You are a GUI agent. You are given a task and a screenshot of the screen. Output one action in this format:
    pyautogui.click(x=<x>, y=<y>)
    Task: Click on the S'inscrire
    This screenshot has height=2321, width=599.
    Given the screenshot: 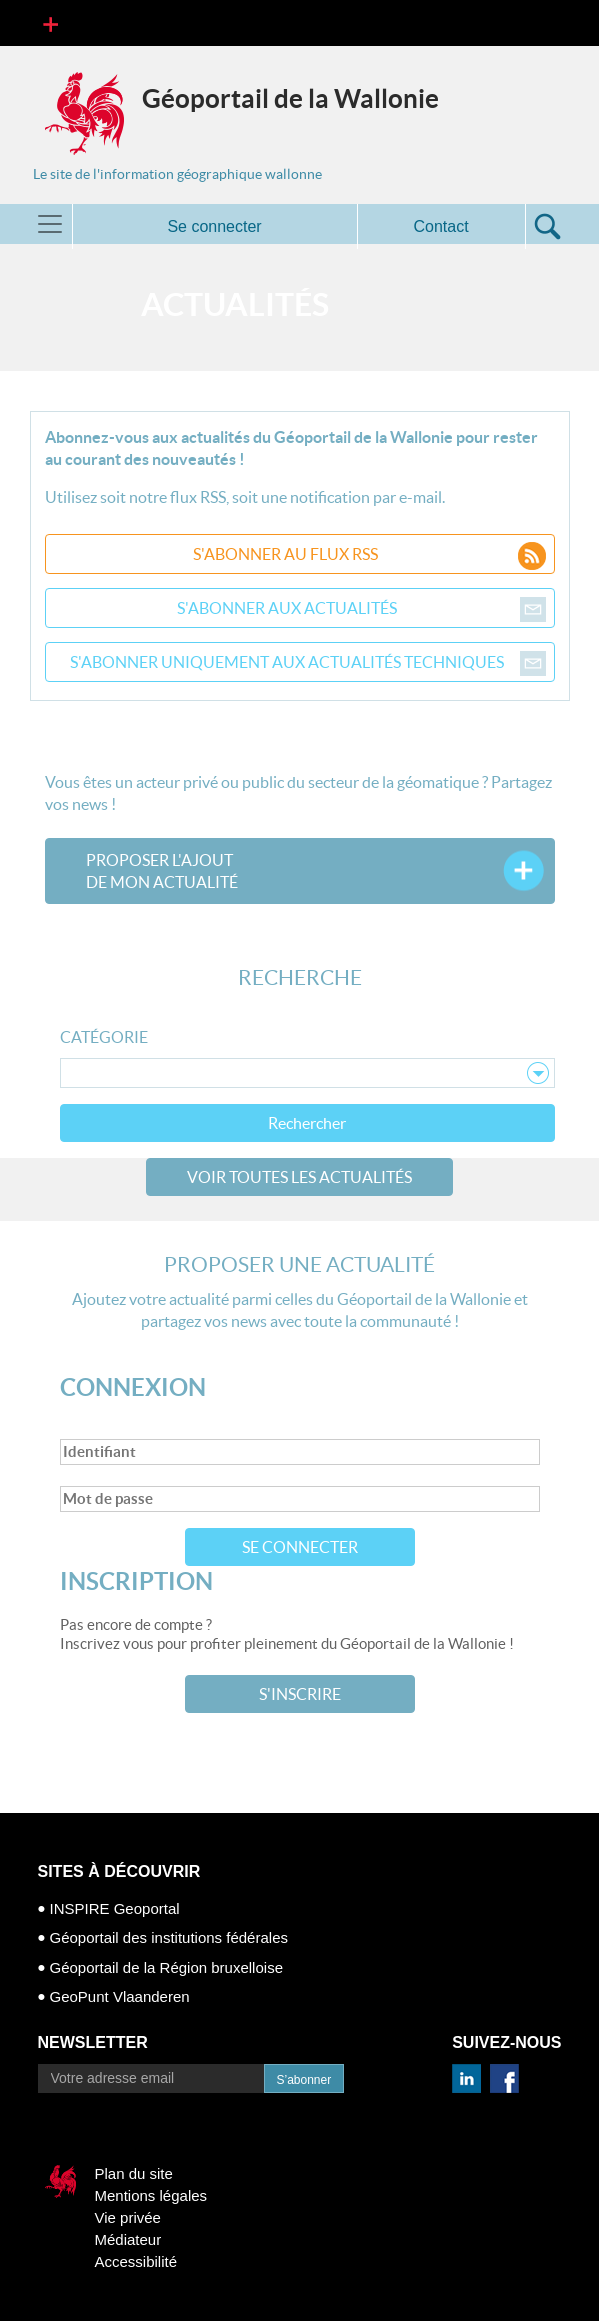 What is the action you would take?
    pyautogui.click(x=300, y=1694)
    